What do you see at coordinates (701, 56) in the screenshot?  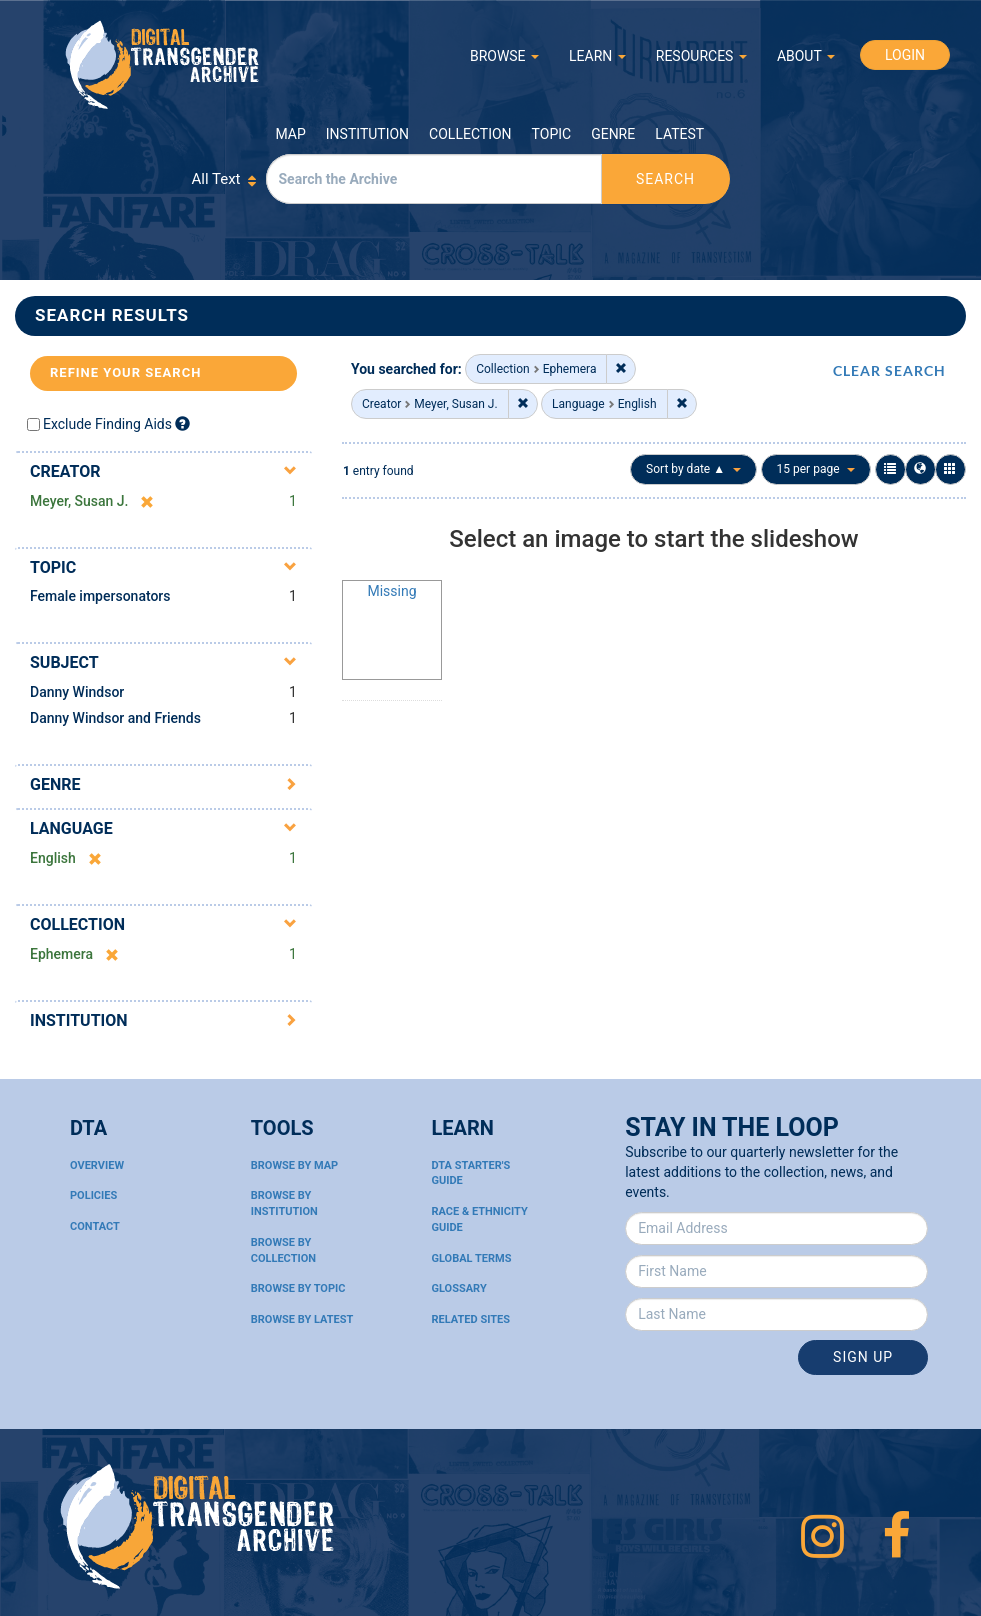 I see `RESOURCES` at bounding box center [701, 56].